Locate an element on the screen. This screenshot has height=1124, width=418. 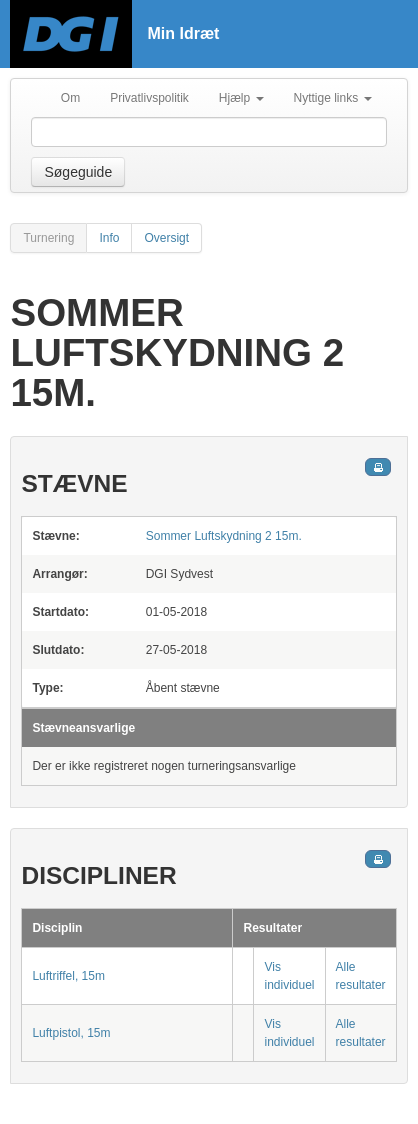
Hjælp is located at coordinates (241, 98).